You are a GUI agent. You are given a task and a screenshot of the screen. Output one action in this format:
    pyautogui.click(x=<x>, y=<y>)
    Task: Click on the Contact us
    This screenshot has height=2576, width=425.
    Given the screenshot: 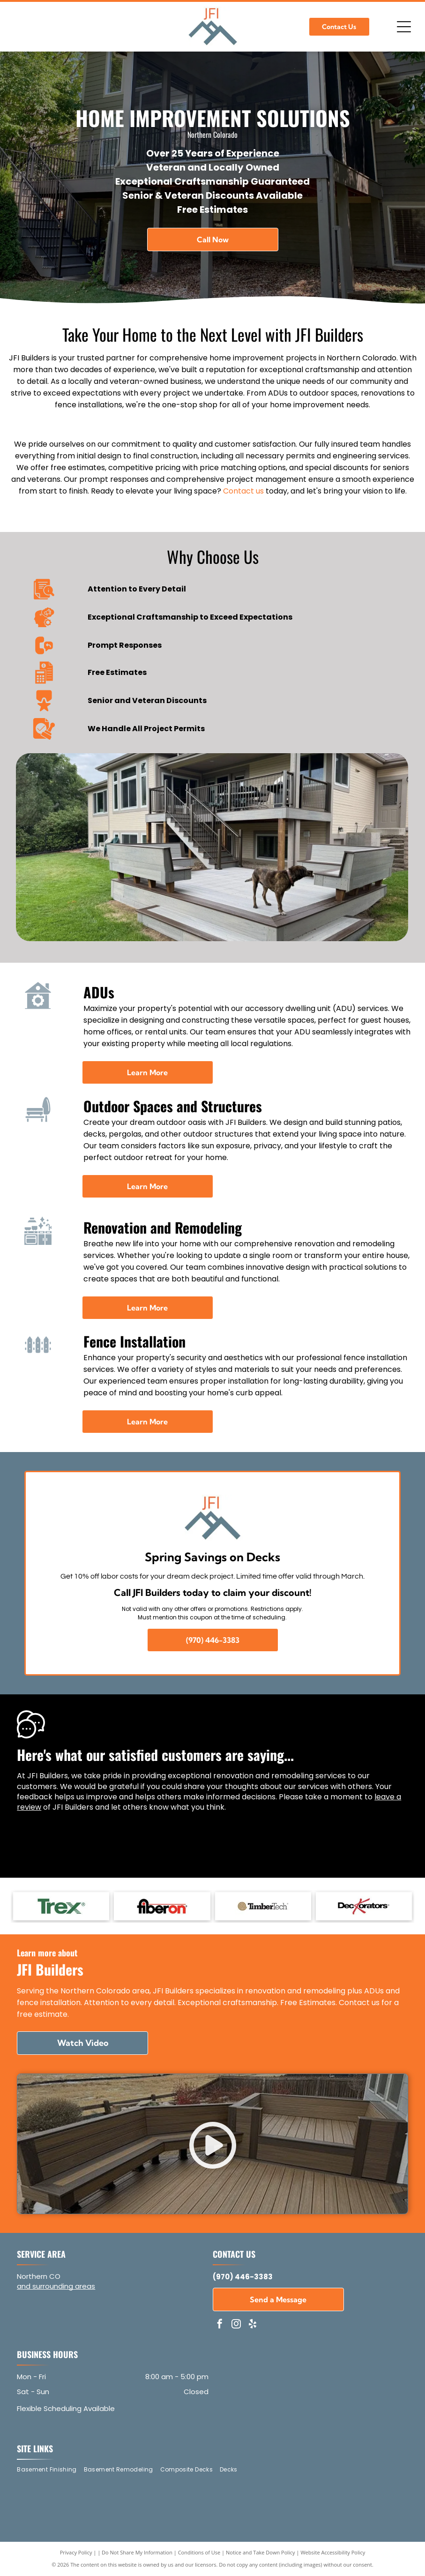 What is the action you would take?
    pyautogui.click(x=243, y=491)
    